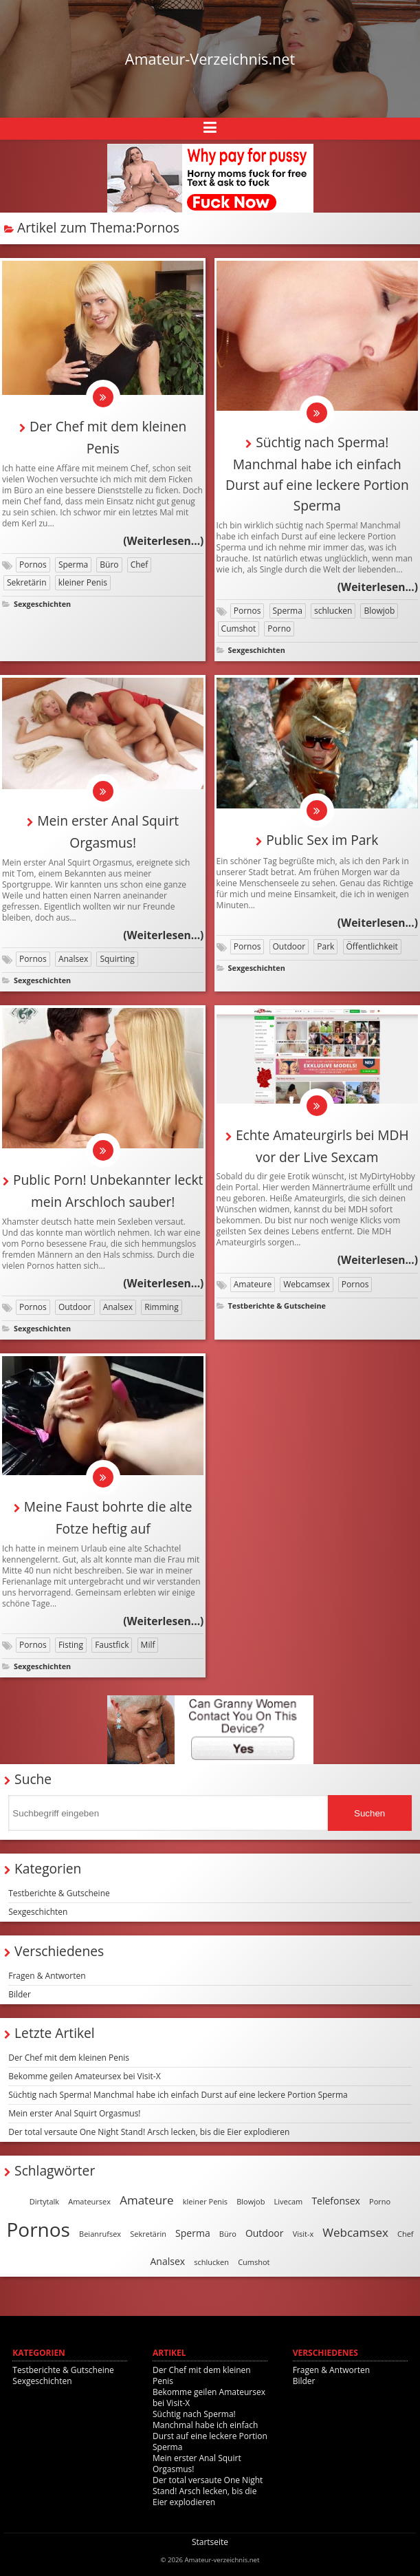  What do you see at coordinates (333, 610) in the screenshot?
I see `schlucken` at bounding box center [333, 610].